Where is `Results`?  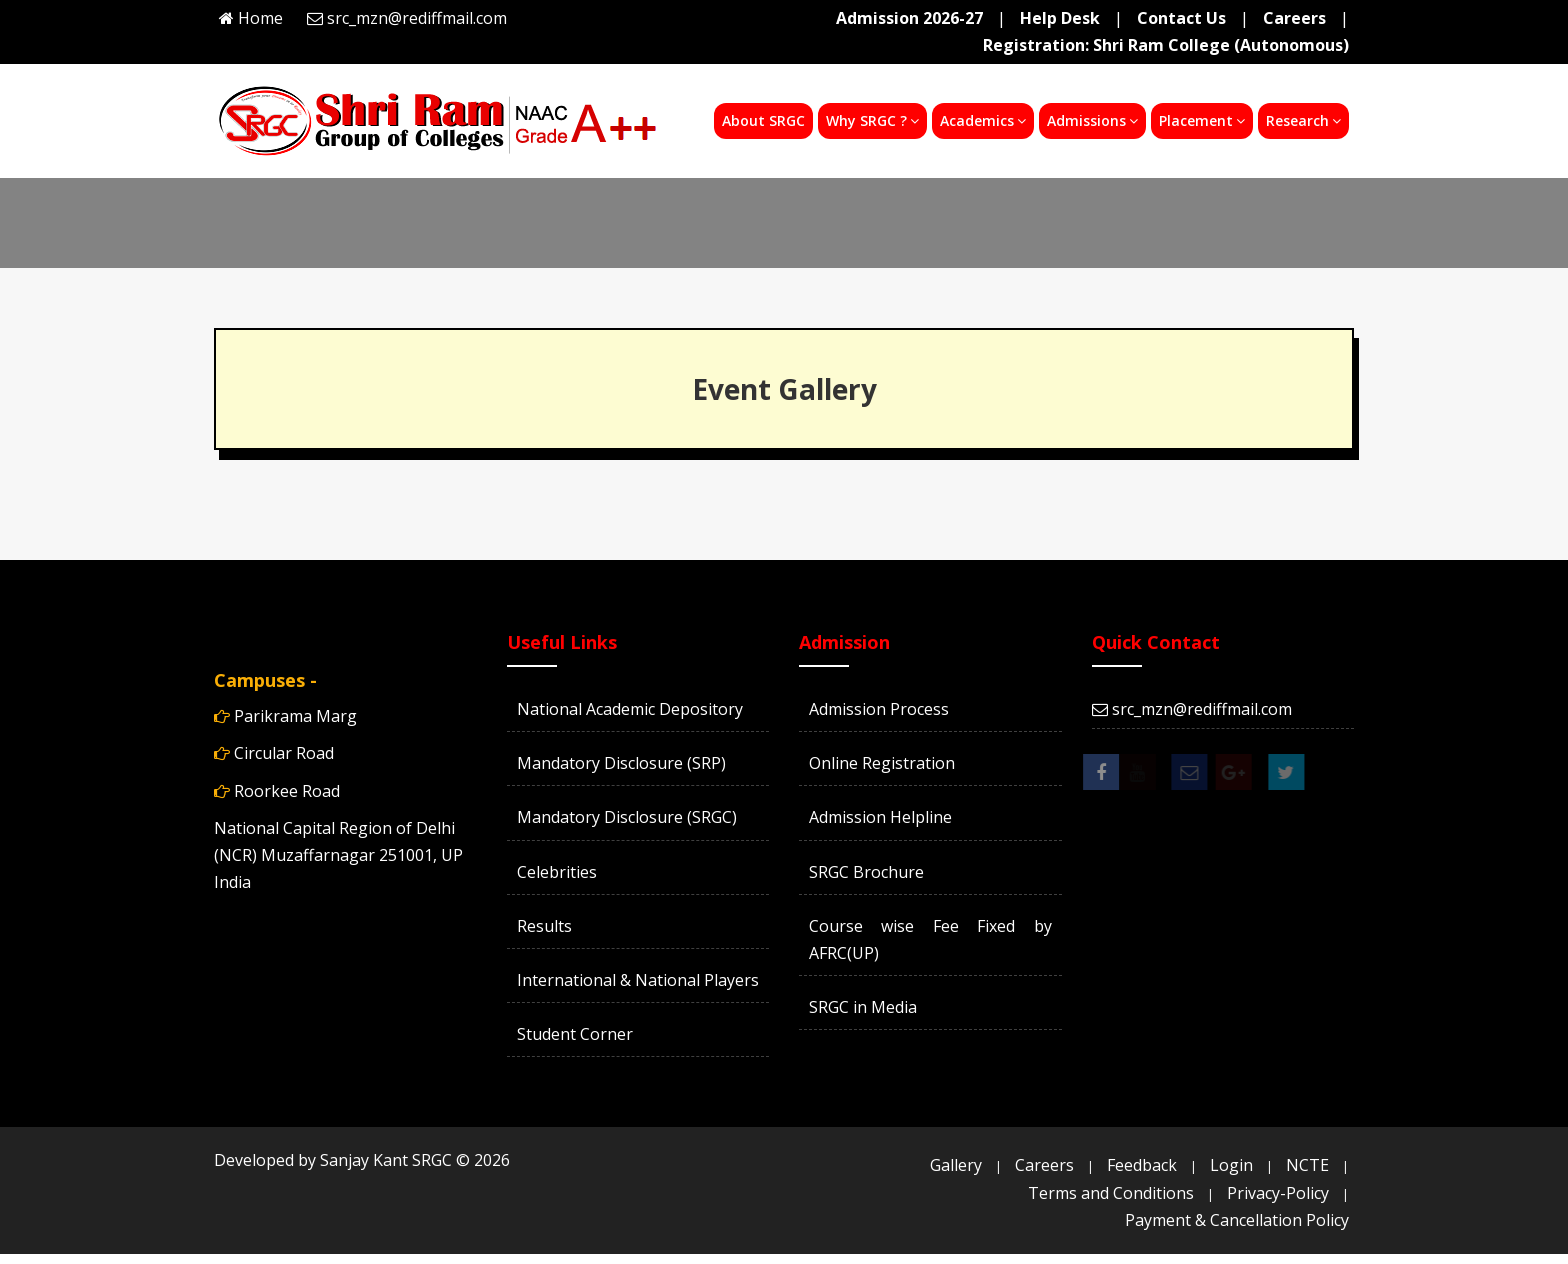 Results is located at coordinates (544, 926).